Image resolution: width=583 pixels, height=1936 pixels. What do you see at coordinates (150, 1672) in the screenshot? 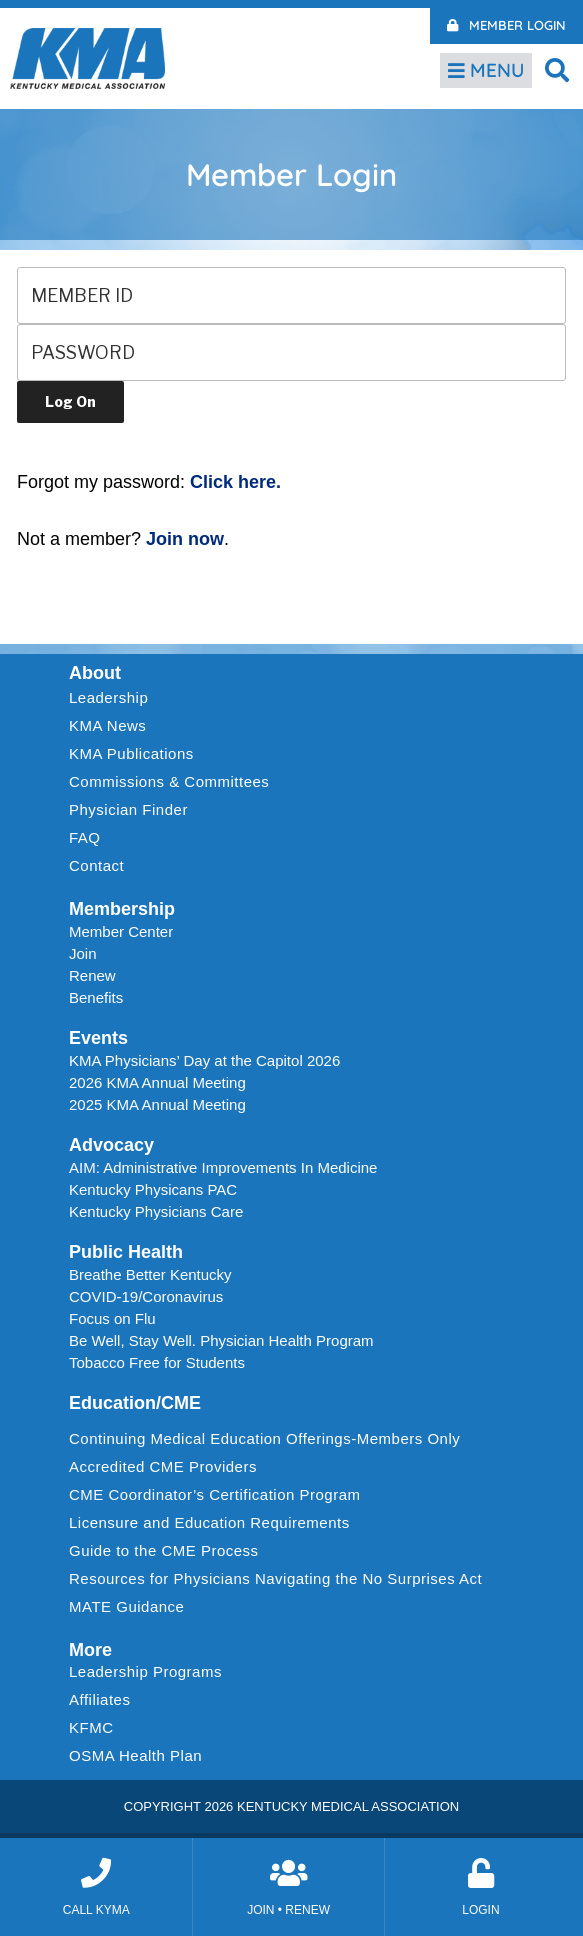
I see `Leadership Programs` at bounding box center [150, 1672].